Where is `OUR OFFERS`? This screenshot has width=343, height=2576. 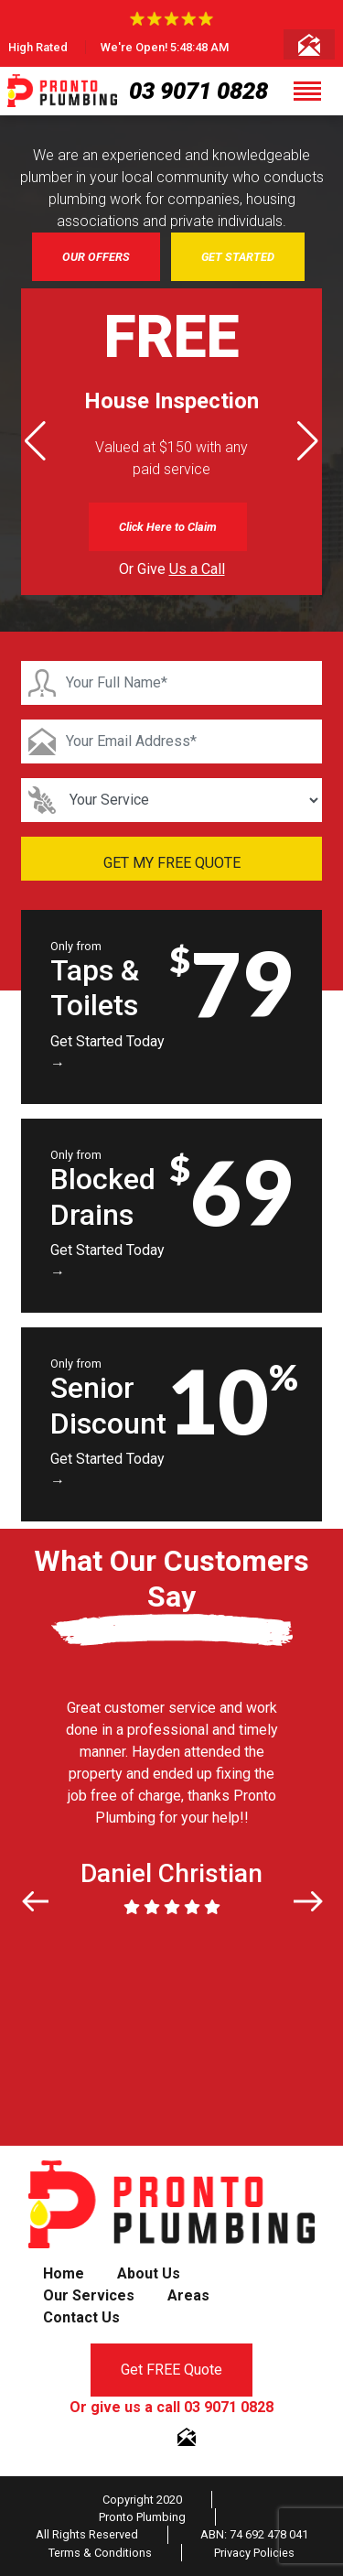
OUR OFFERS is located at coordinates (96, 257).